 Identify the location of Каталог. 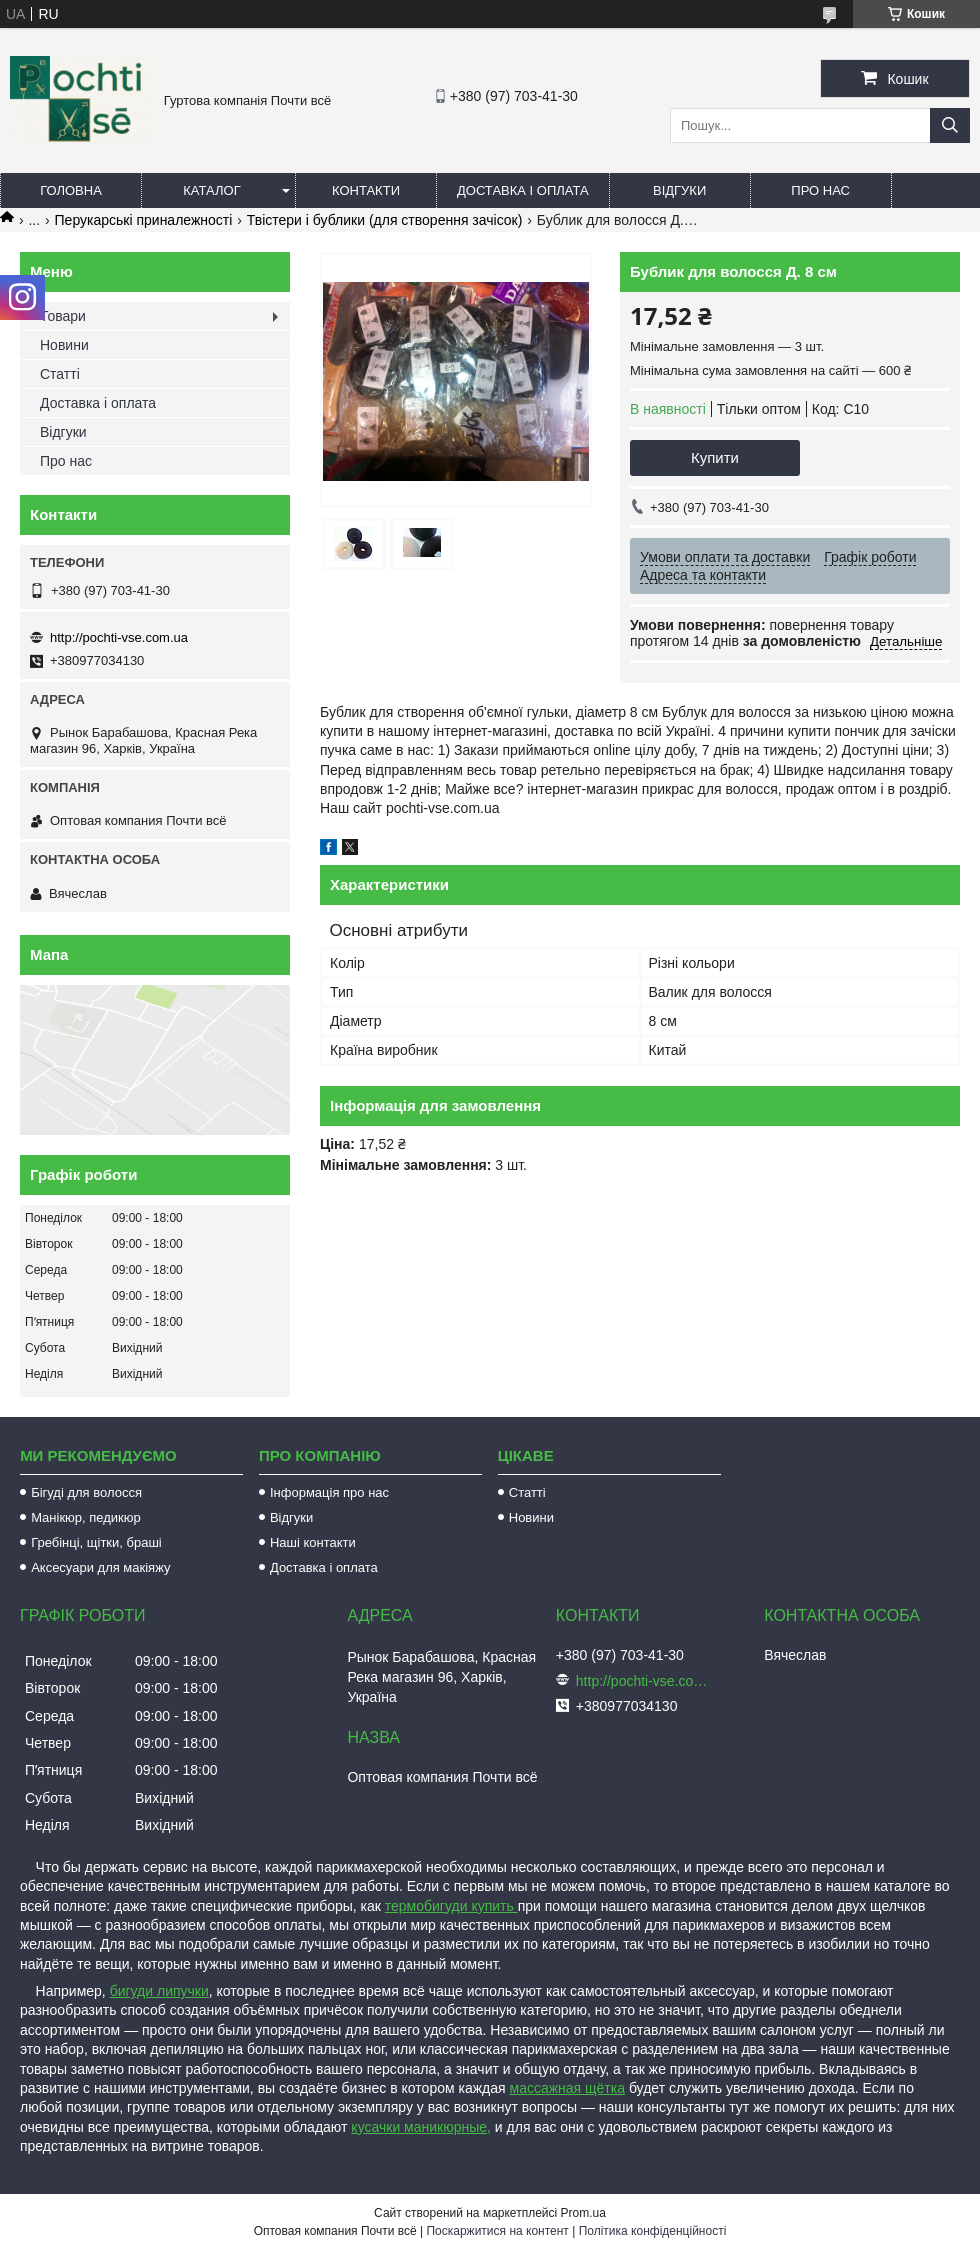
(211, 190).